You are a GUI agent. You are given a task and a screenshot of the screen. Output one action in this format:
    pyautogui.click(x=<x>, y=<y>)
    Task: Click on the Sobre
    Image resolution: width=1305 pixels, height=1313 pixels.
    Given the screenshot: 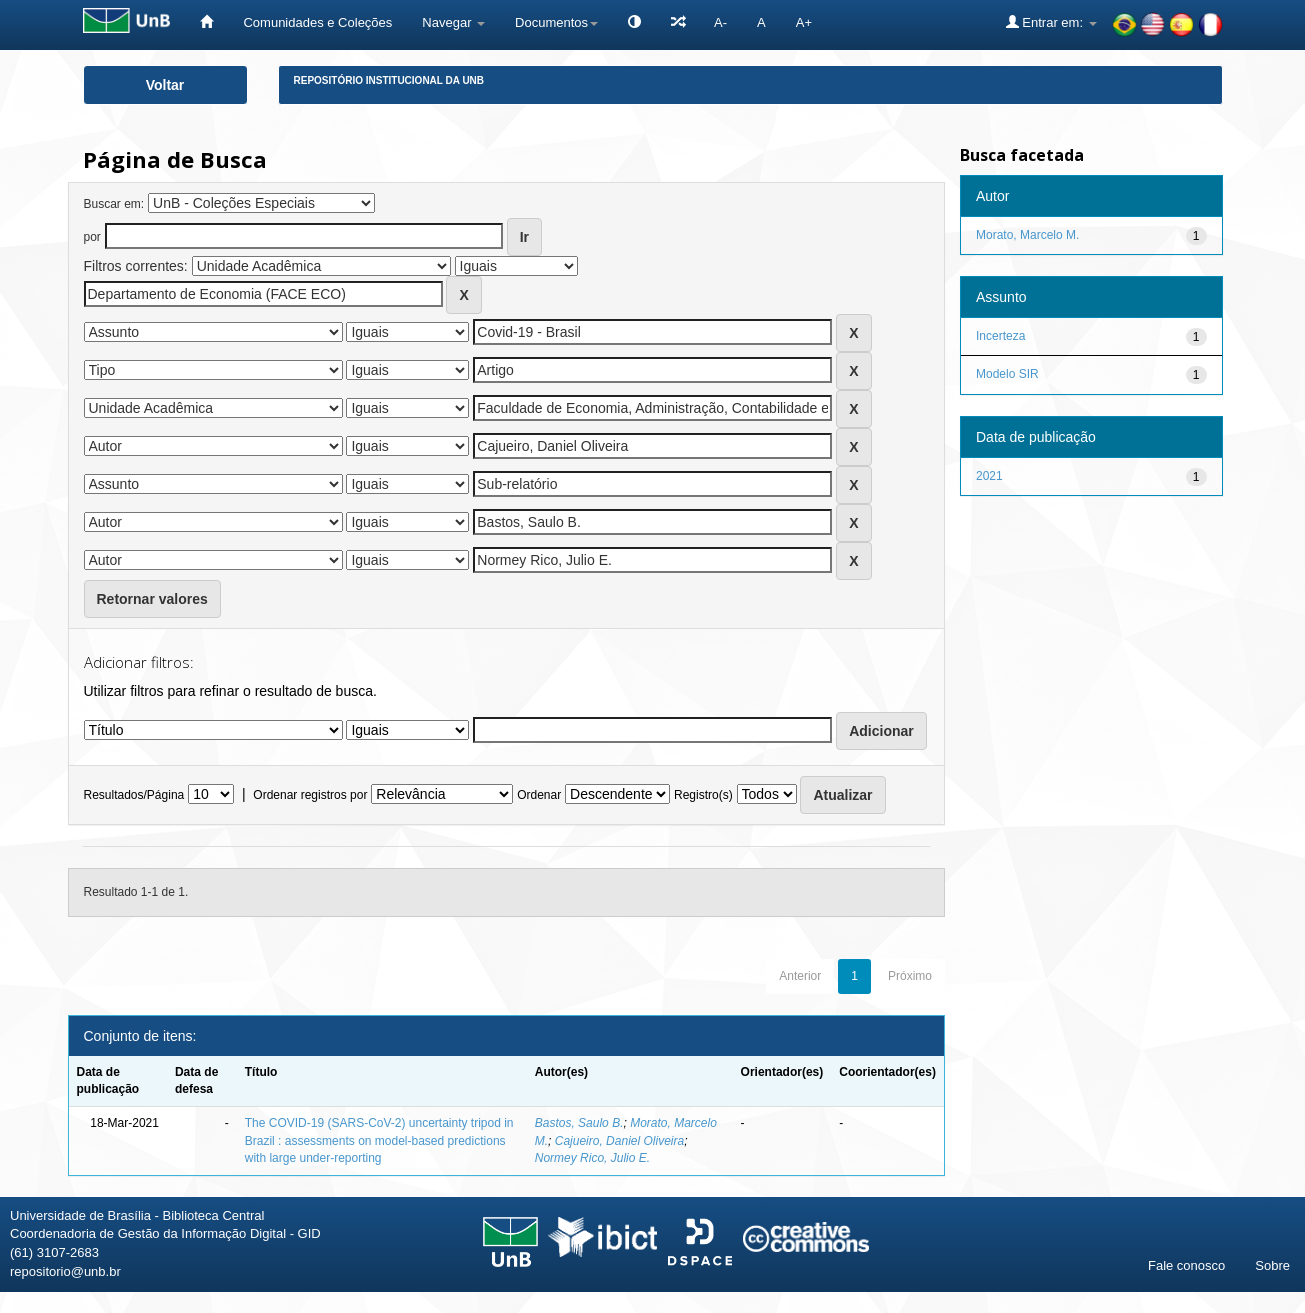 What is the action you would take?
    pyautogui.click(x=1272, y=1265)
    